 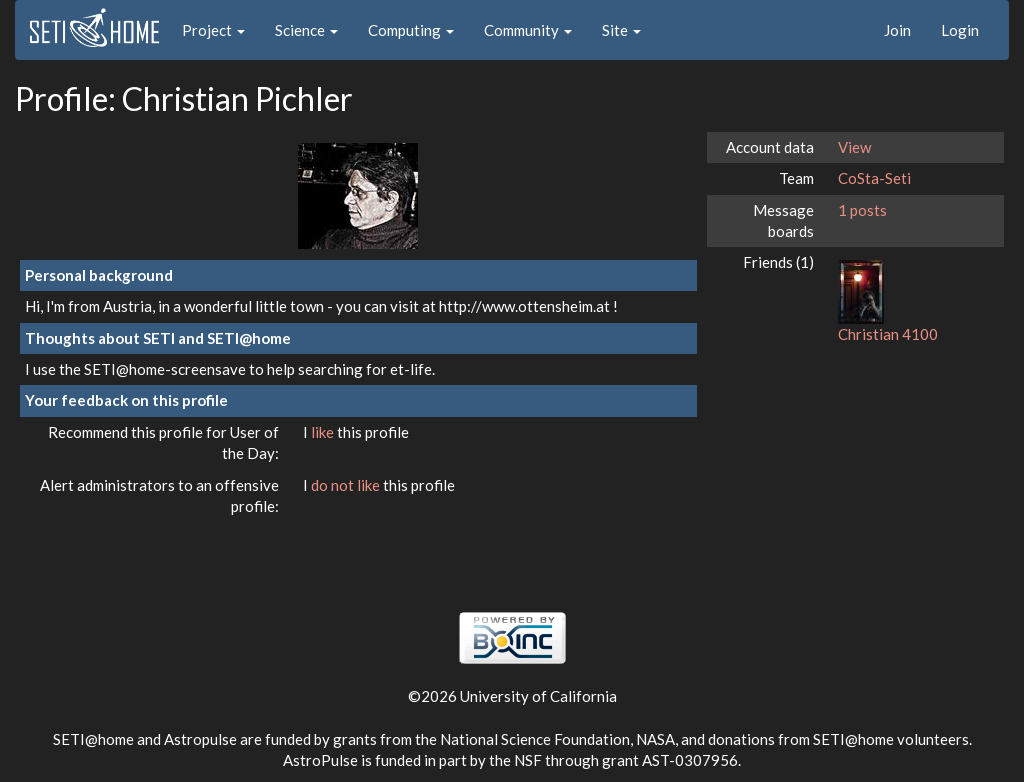 I want to click on Join, so click(x=897, y=30).